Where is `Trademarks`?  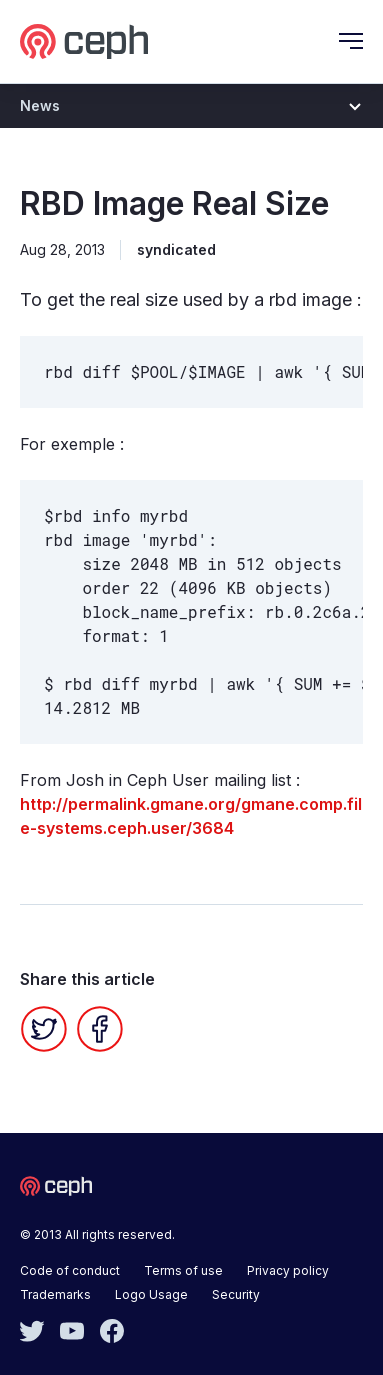 Trademarks is located at coordinates (55, 1294).